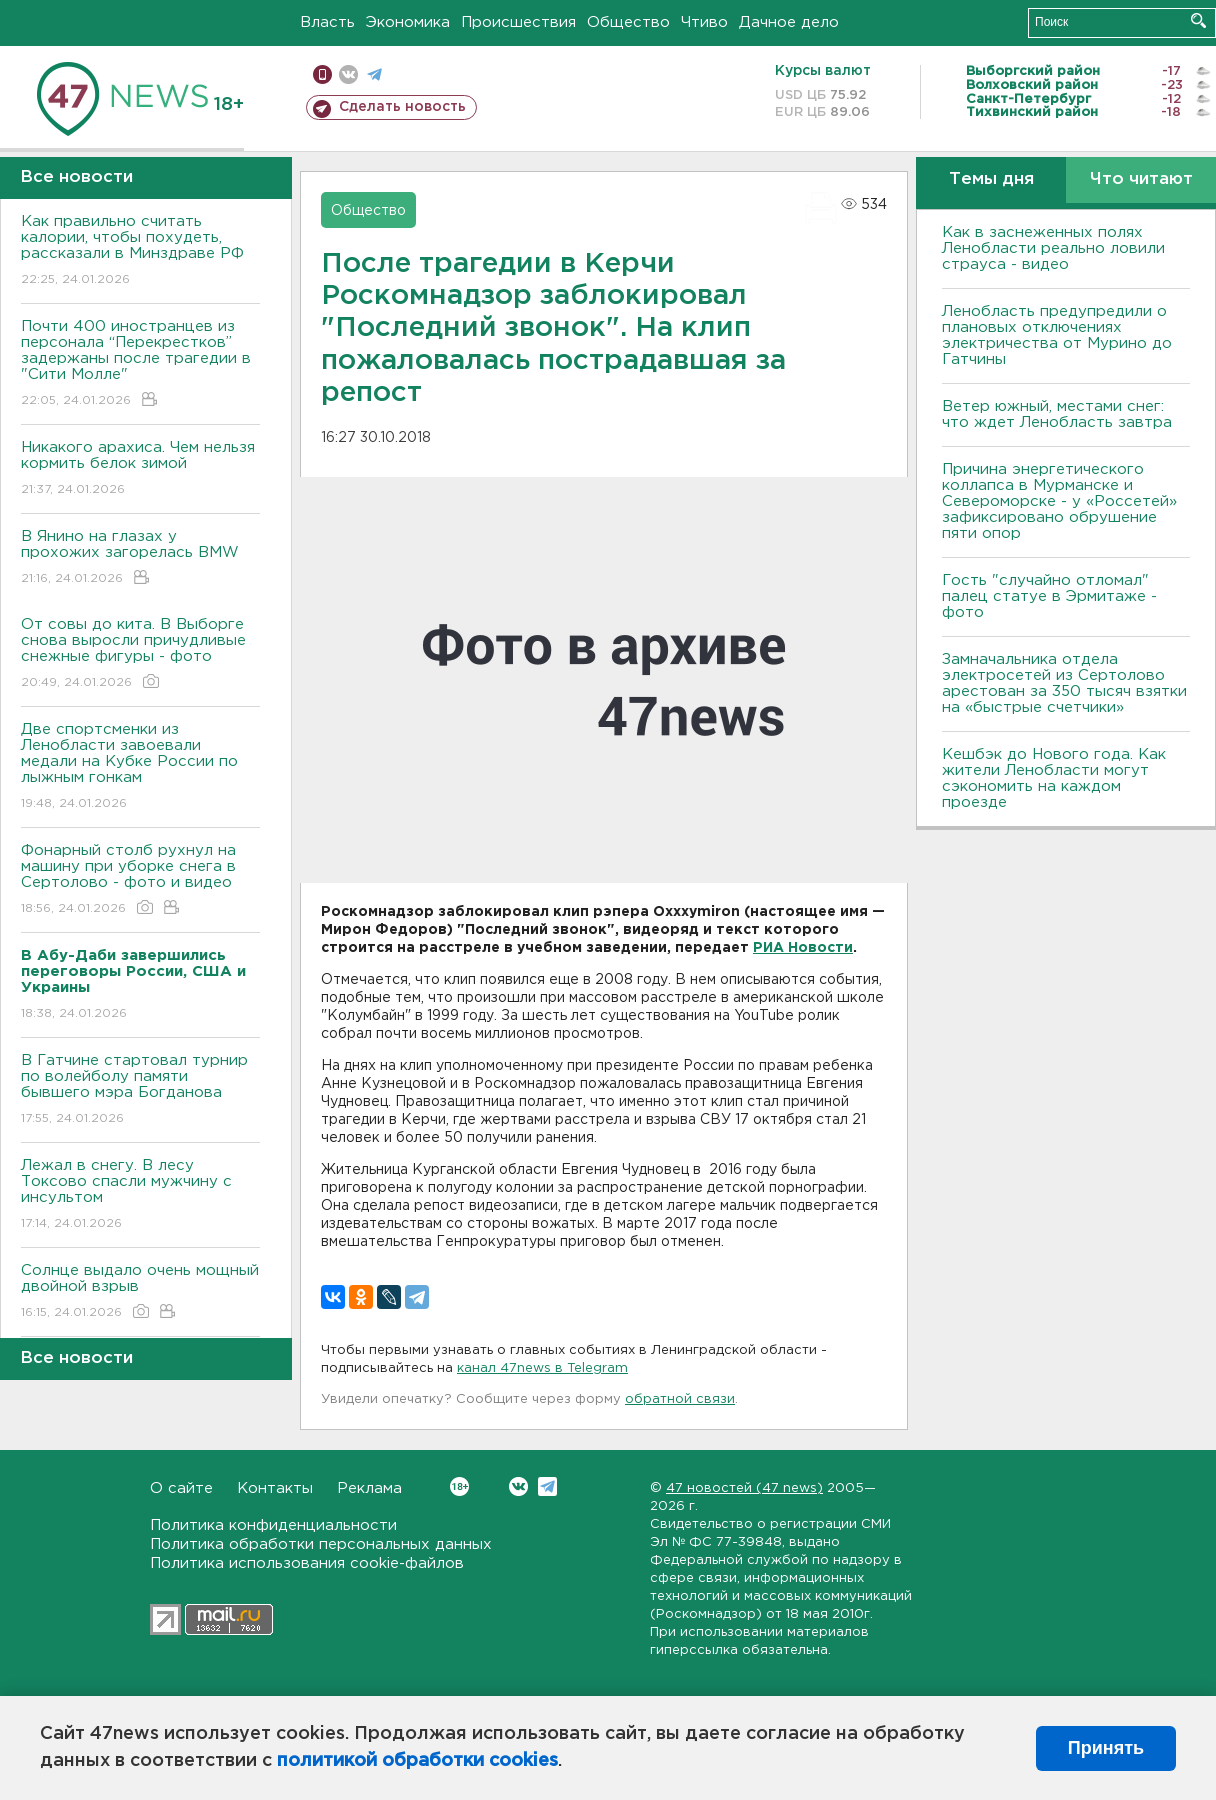  What do you see at coordinates (307, 1563) in the screenshot?
I see `Политика использования cookie-файлов` at bounding box center [307, 1563].